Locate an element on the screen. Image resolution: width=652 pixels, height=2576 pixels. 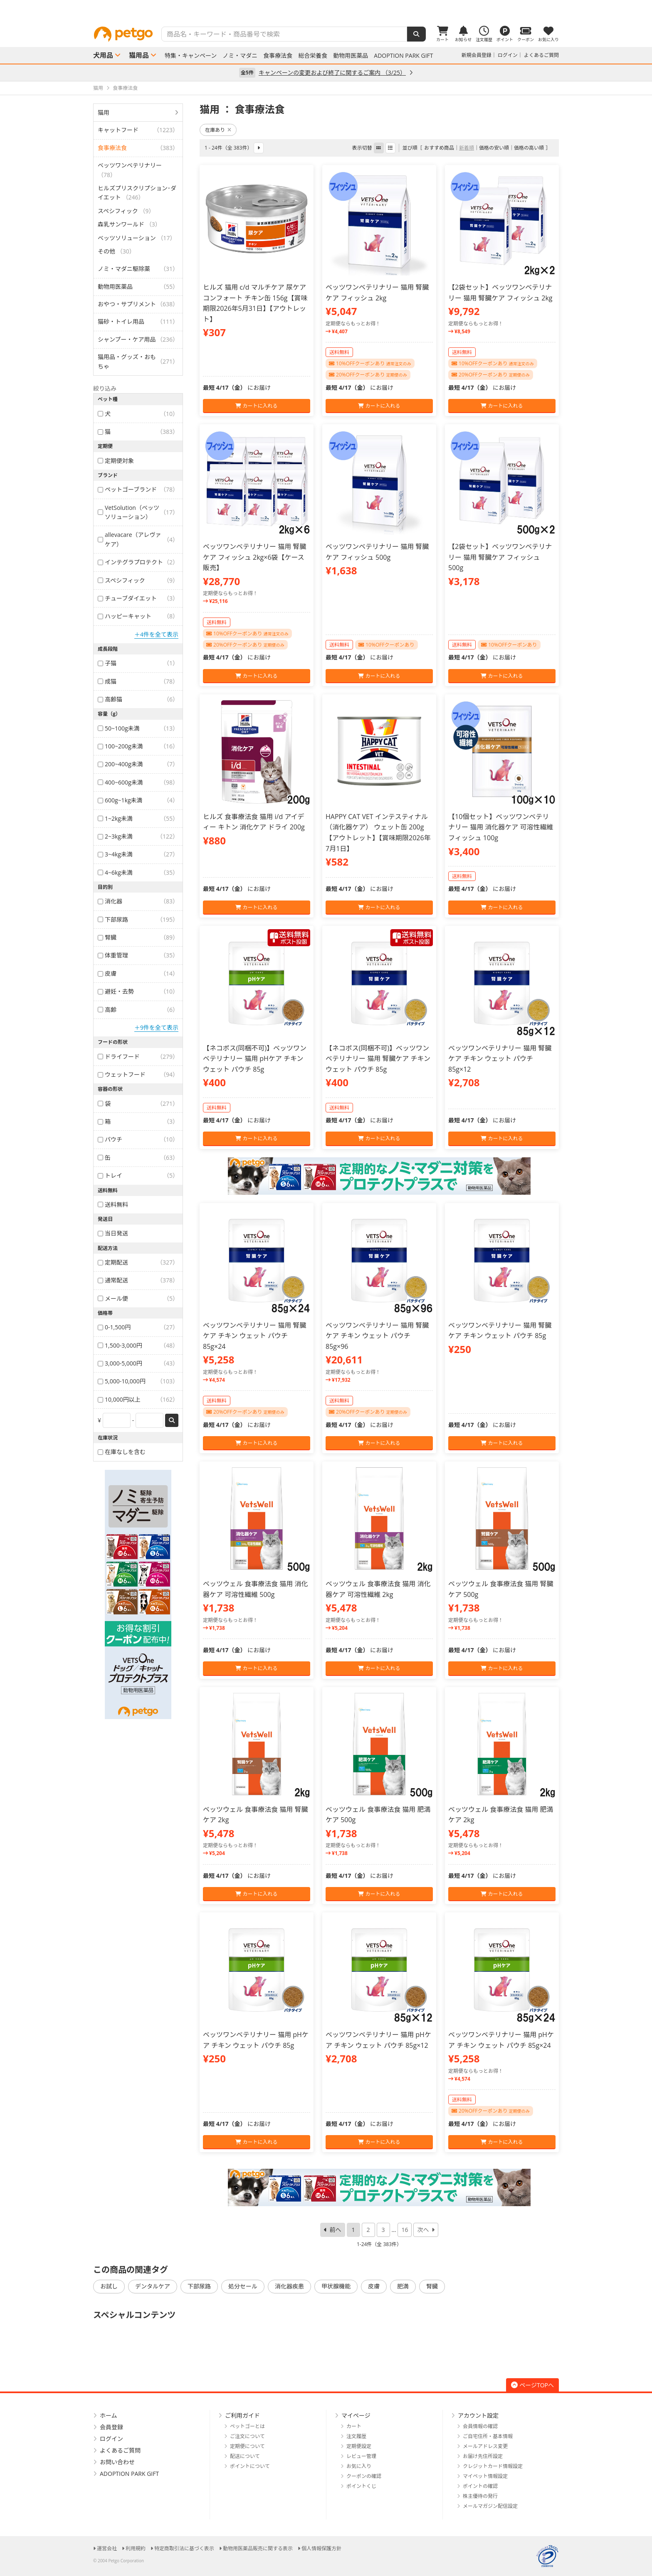
クーポンの確認 is located at coordinates (363, 2476).